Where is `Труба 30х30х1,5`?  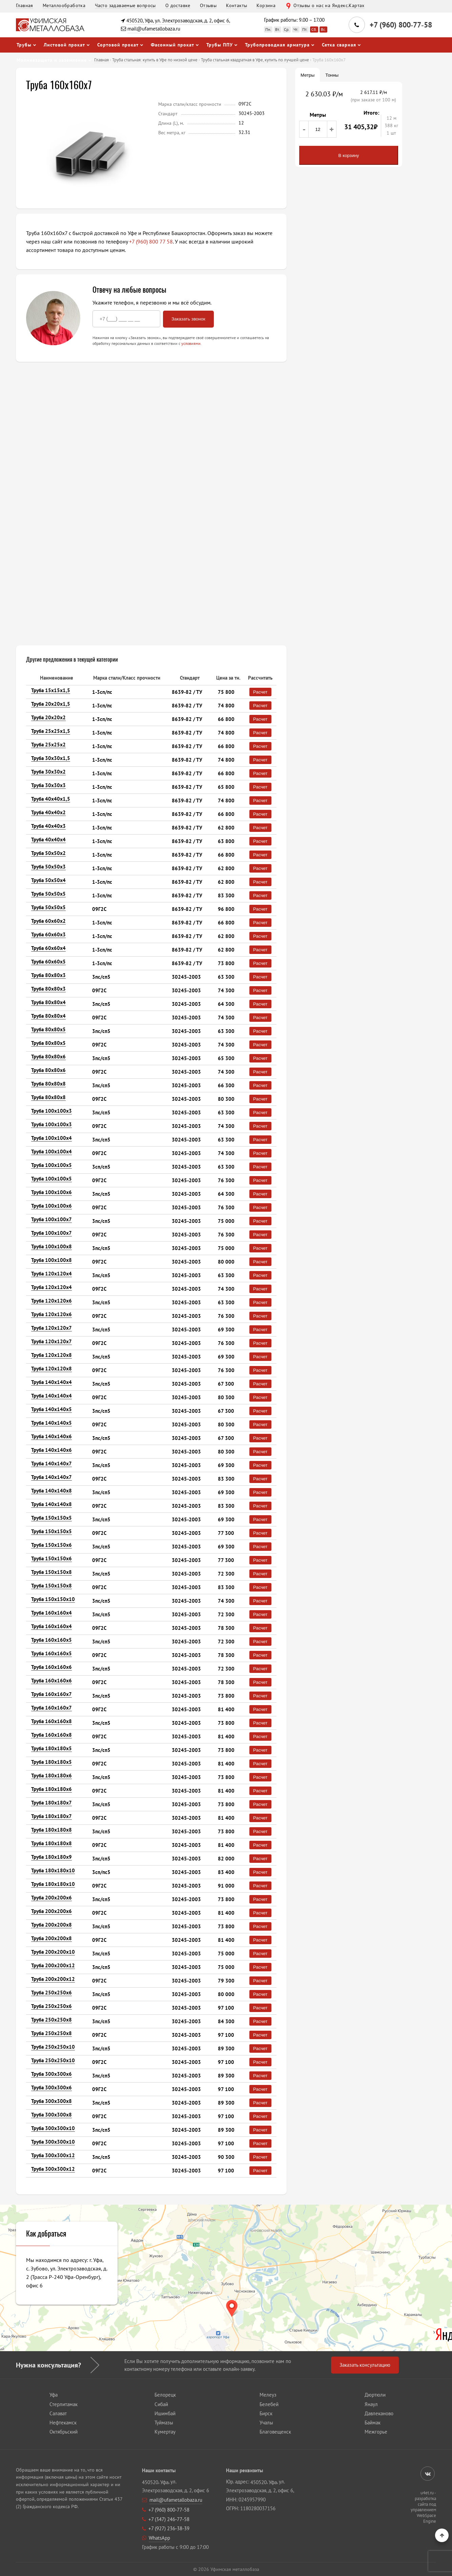 Труба 30х30х1,5 is located at coordinates (50, 758).